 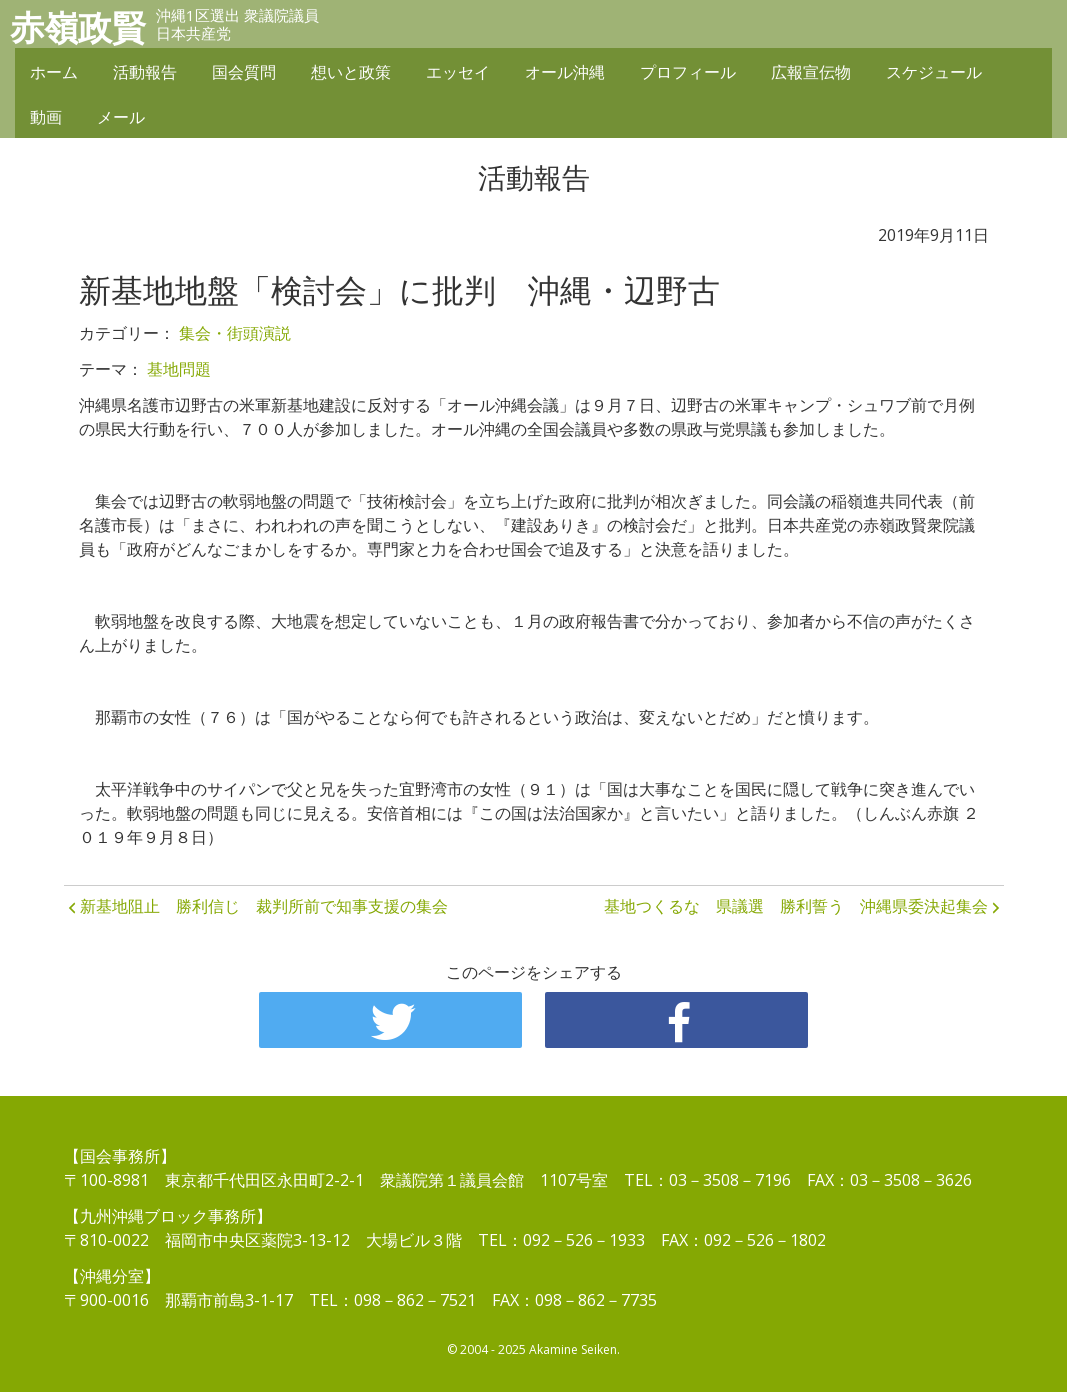 I want to click on スケジュール, so click(x=934, y=72).